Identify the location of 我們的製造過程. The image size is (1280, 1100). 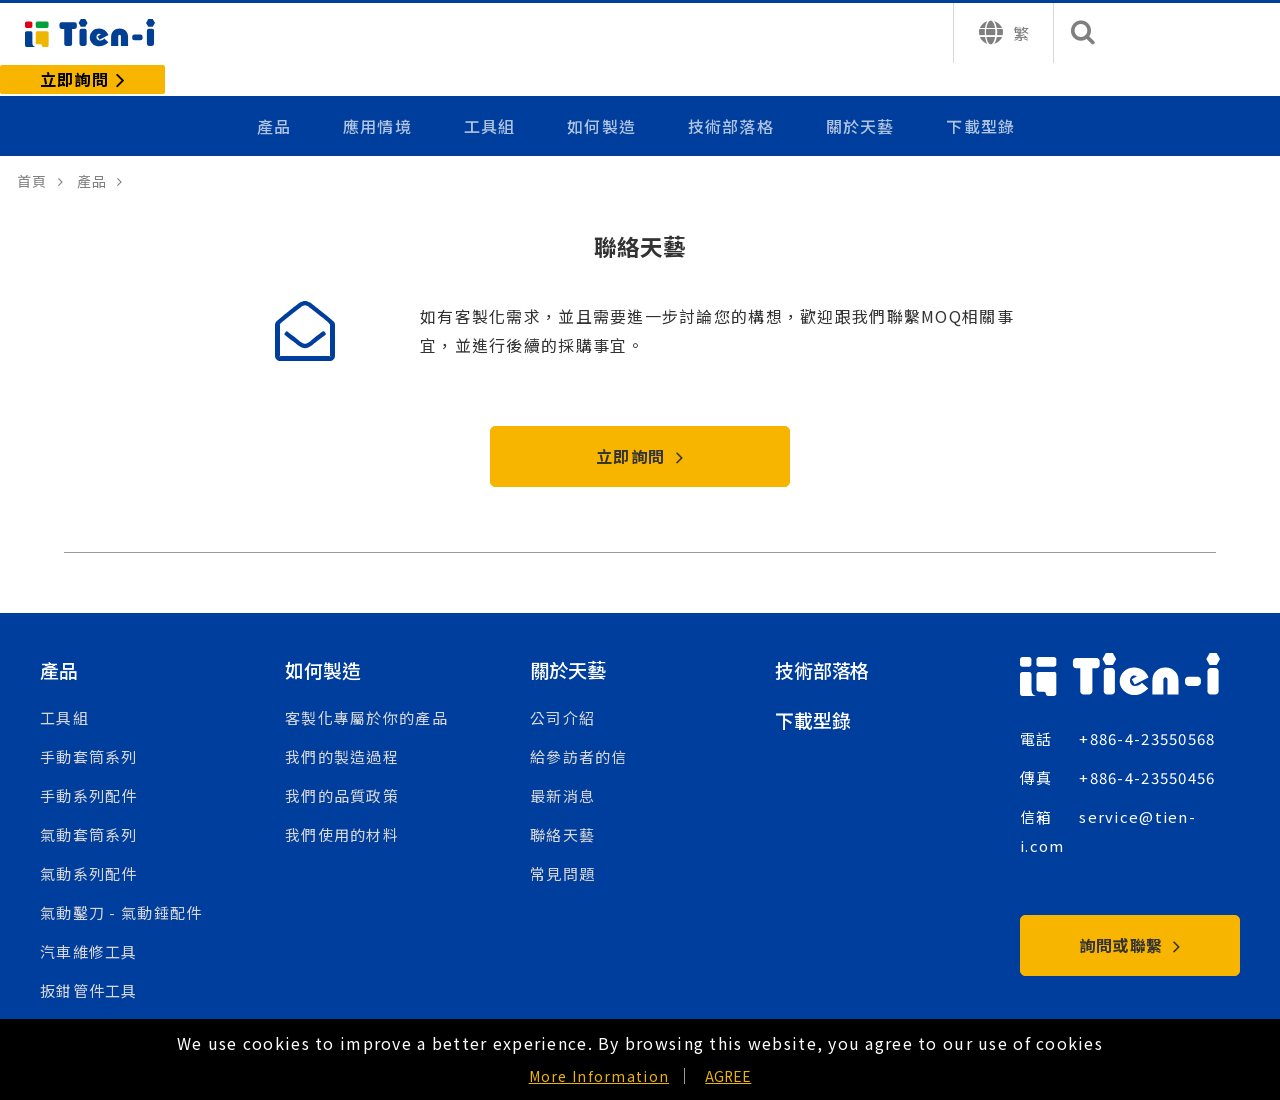
(342, 732).